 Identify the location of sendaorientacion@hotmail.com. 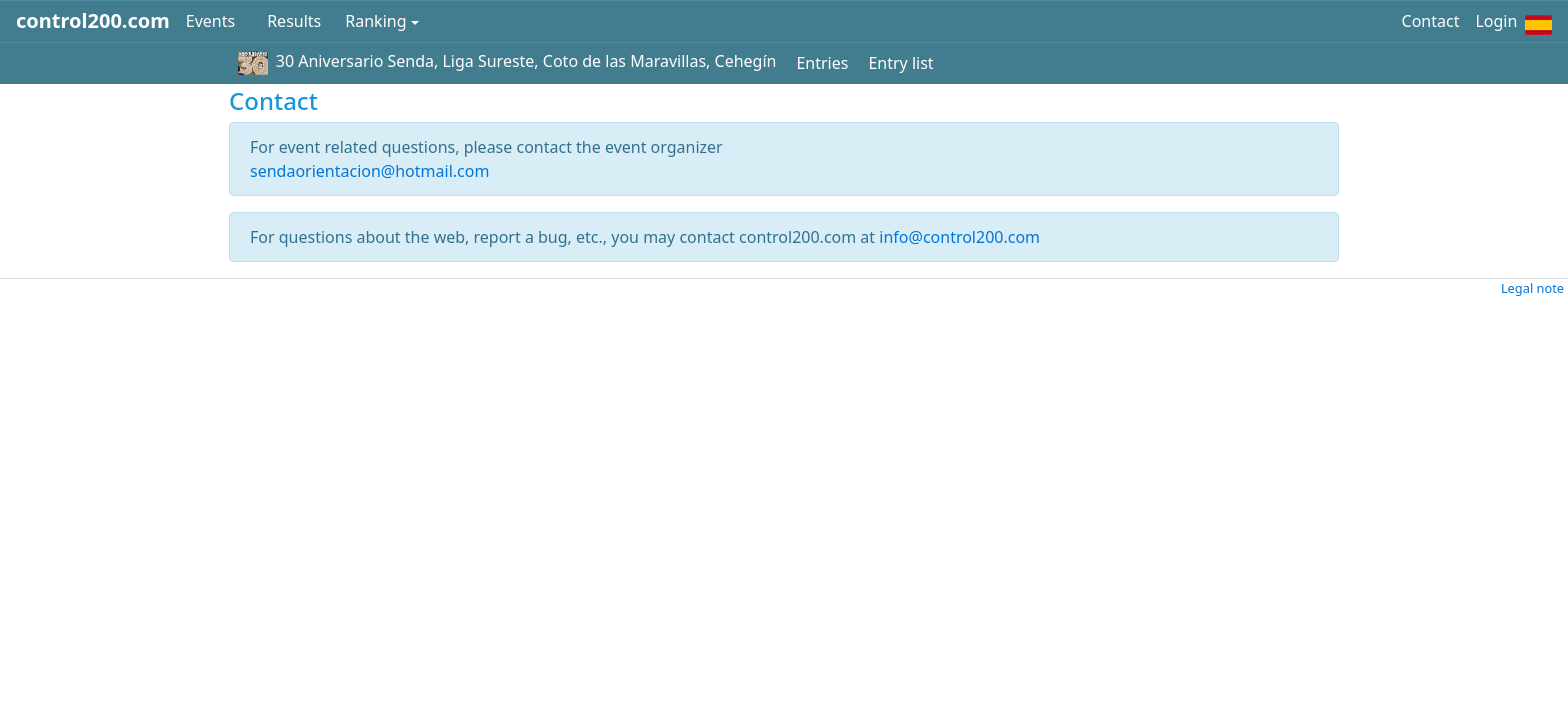
(369, 171).